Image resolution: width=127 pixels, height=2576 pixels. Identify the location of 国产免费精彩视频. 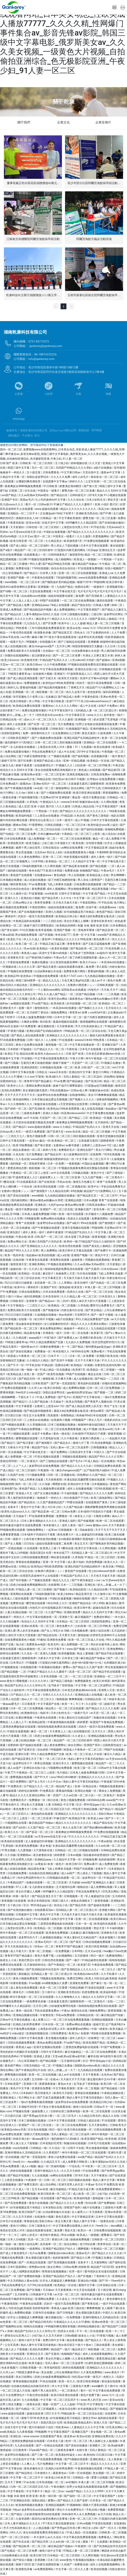
(29, 2276).